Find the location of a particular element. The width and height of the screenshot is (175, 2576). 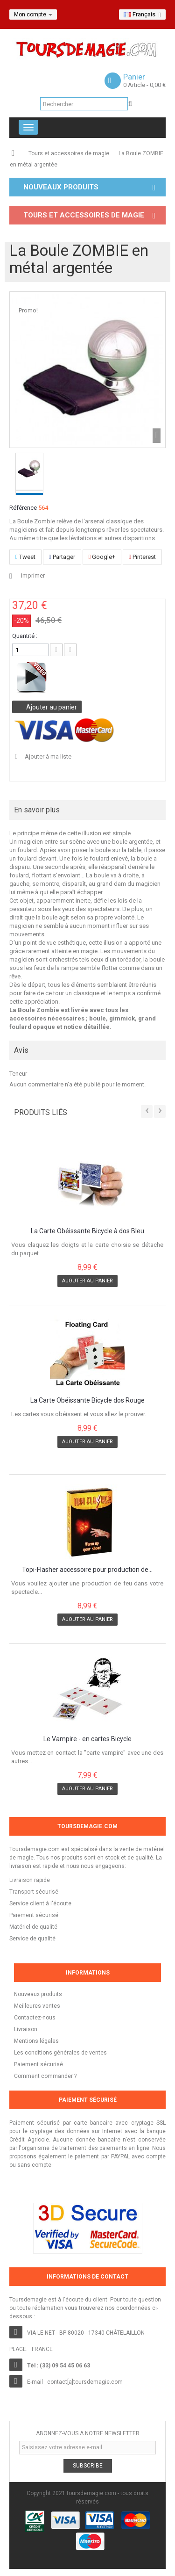

Contactez-nous is located at coordinates (35, 2017).